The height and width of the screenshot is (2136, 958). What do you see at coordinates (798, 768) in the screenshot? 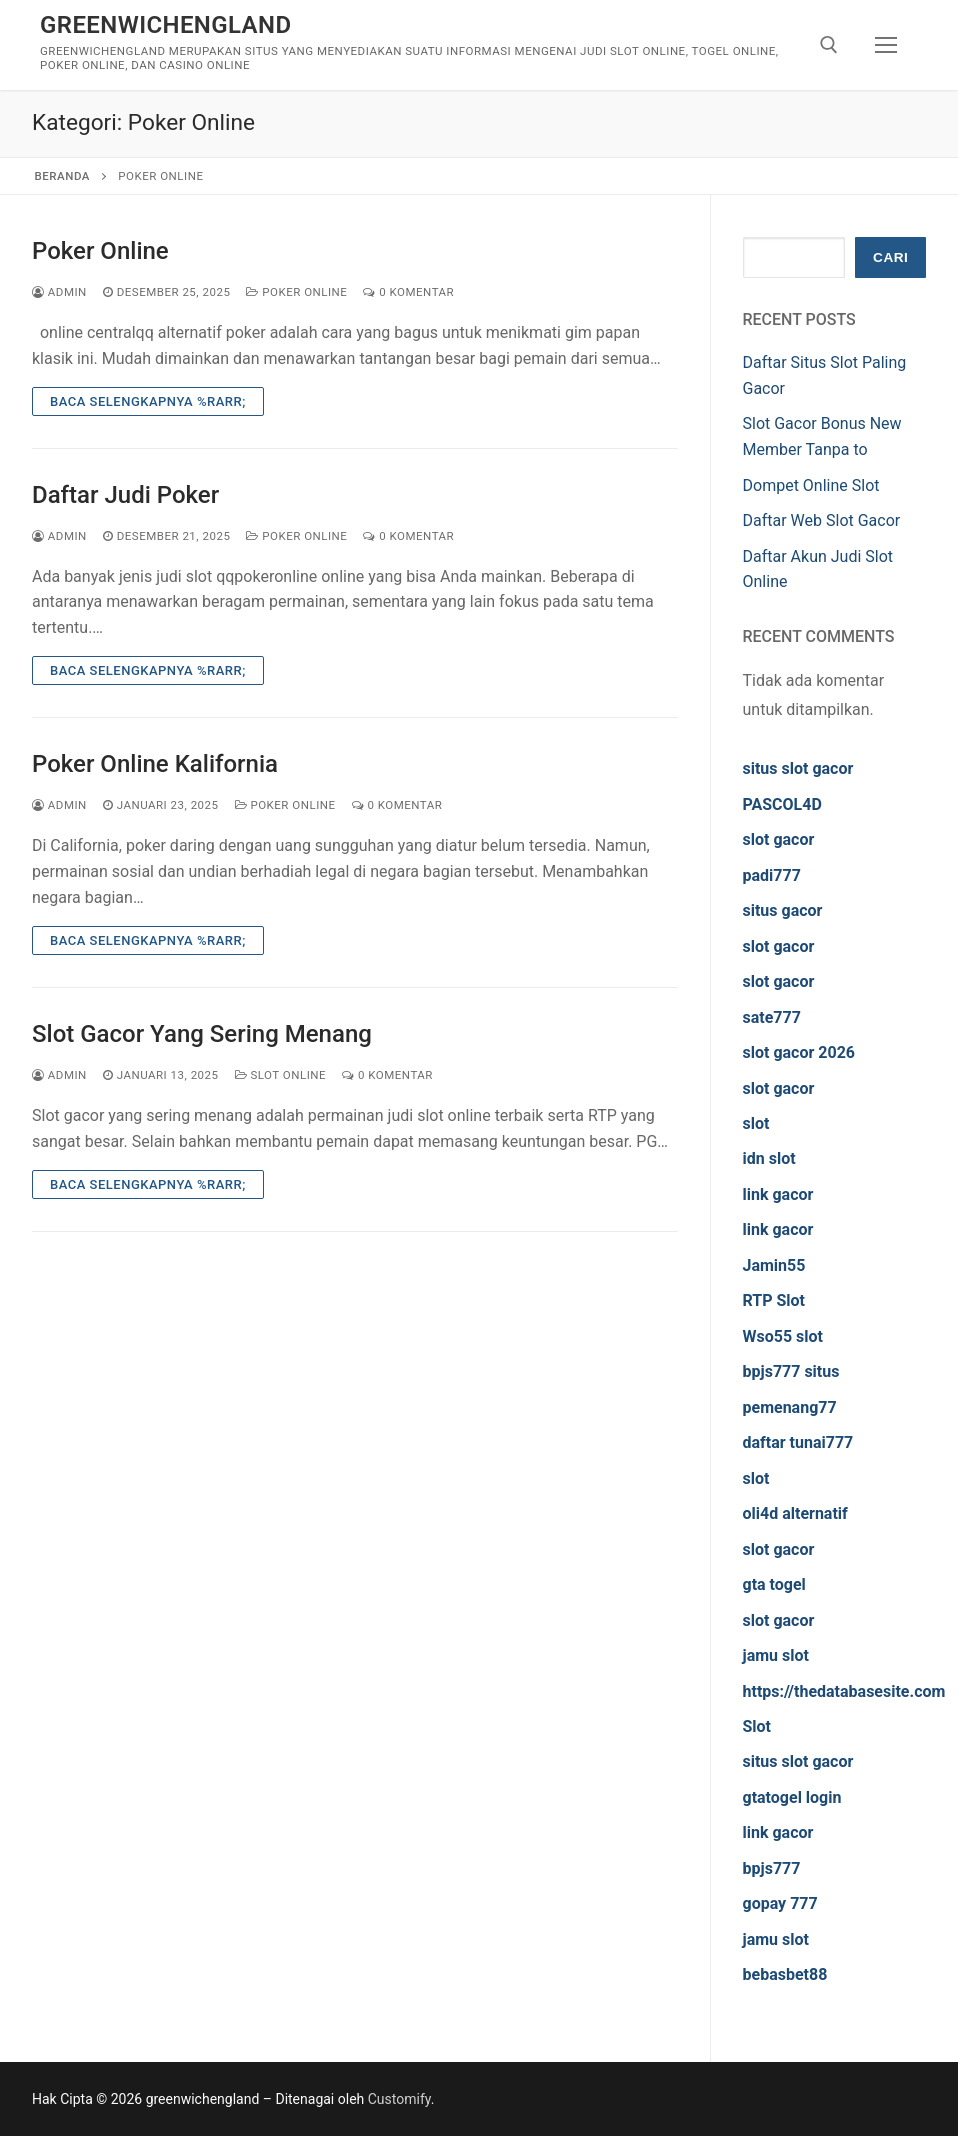
I see `situs slot gacor` at bounding box center [798, 768].